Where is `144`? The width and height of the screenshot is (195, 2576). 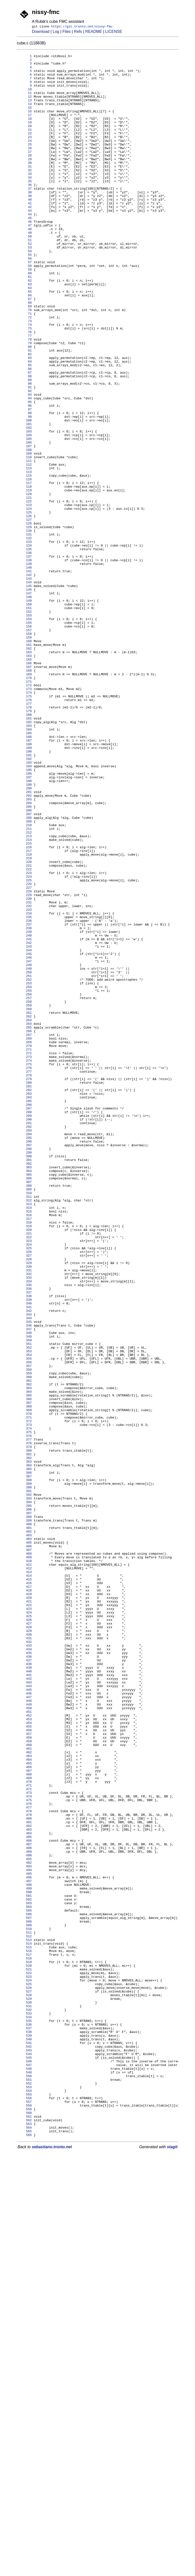 144 is located at coordinates (25, 689).